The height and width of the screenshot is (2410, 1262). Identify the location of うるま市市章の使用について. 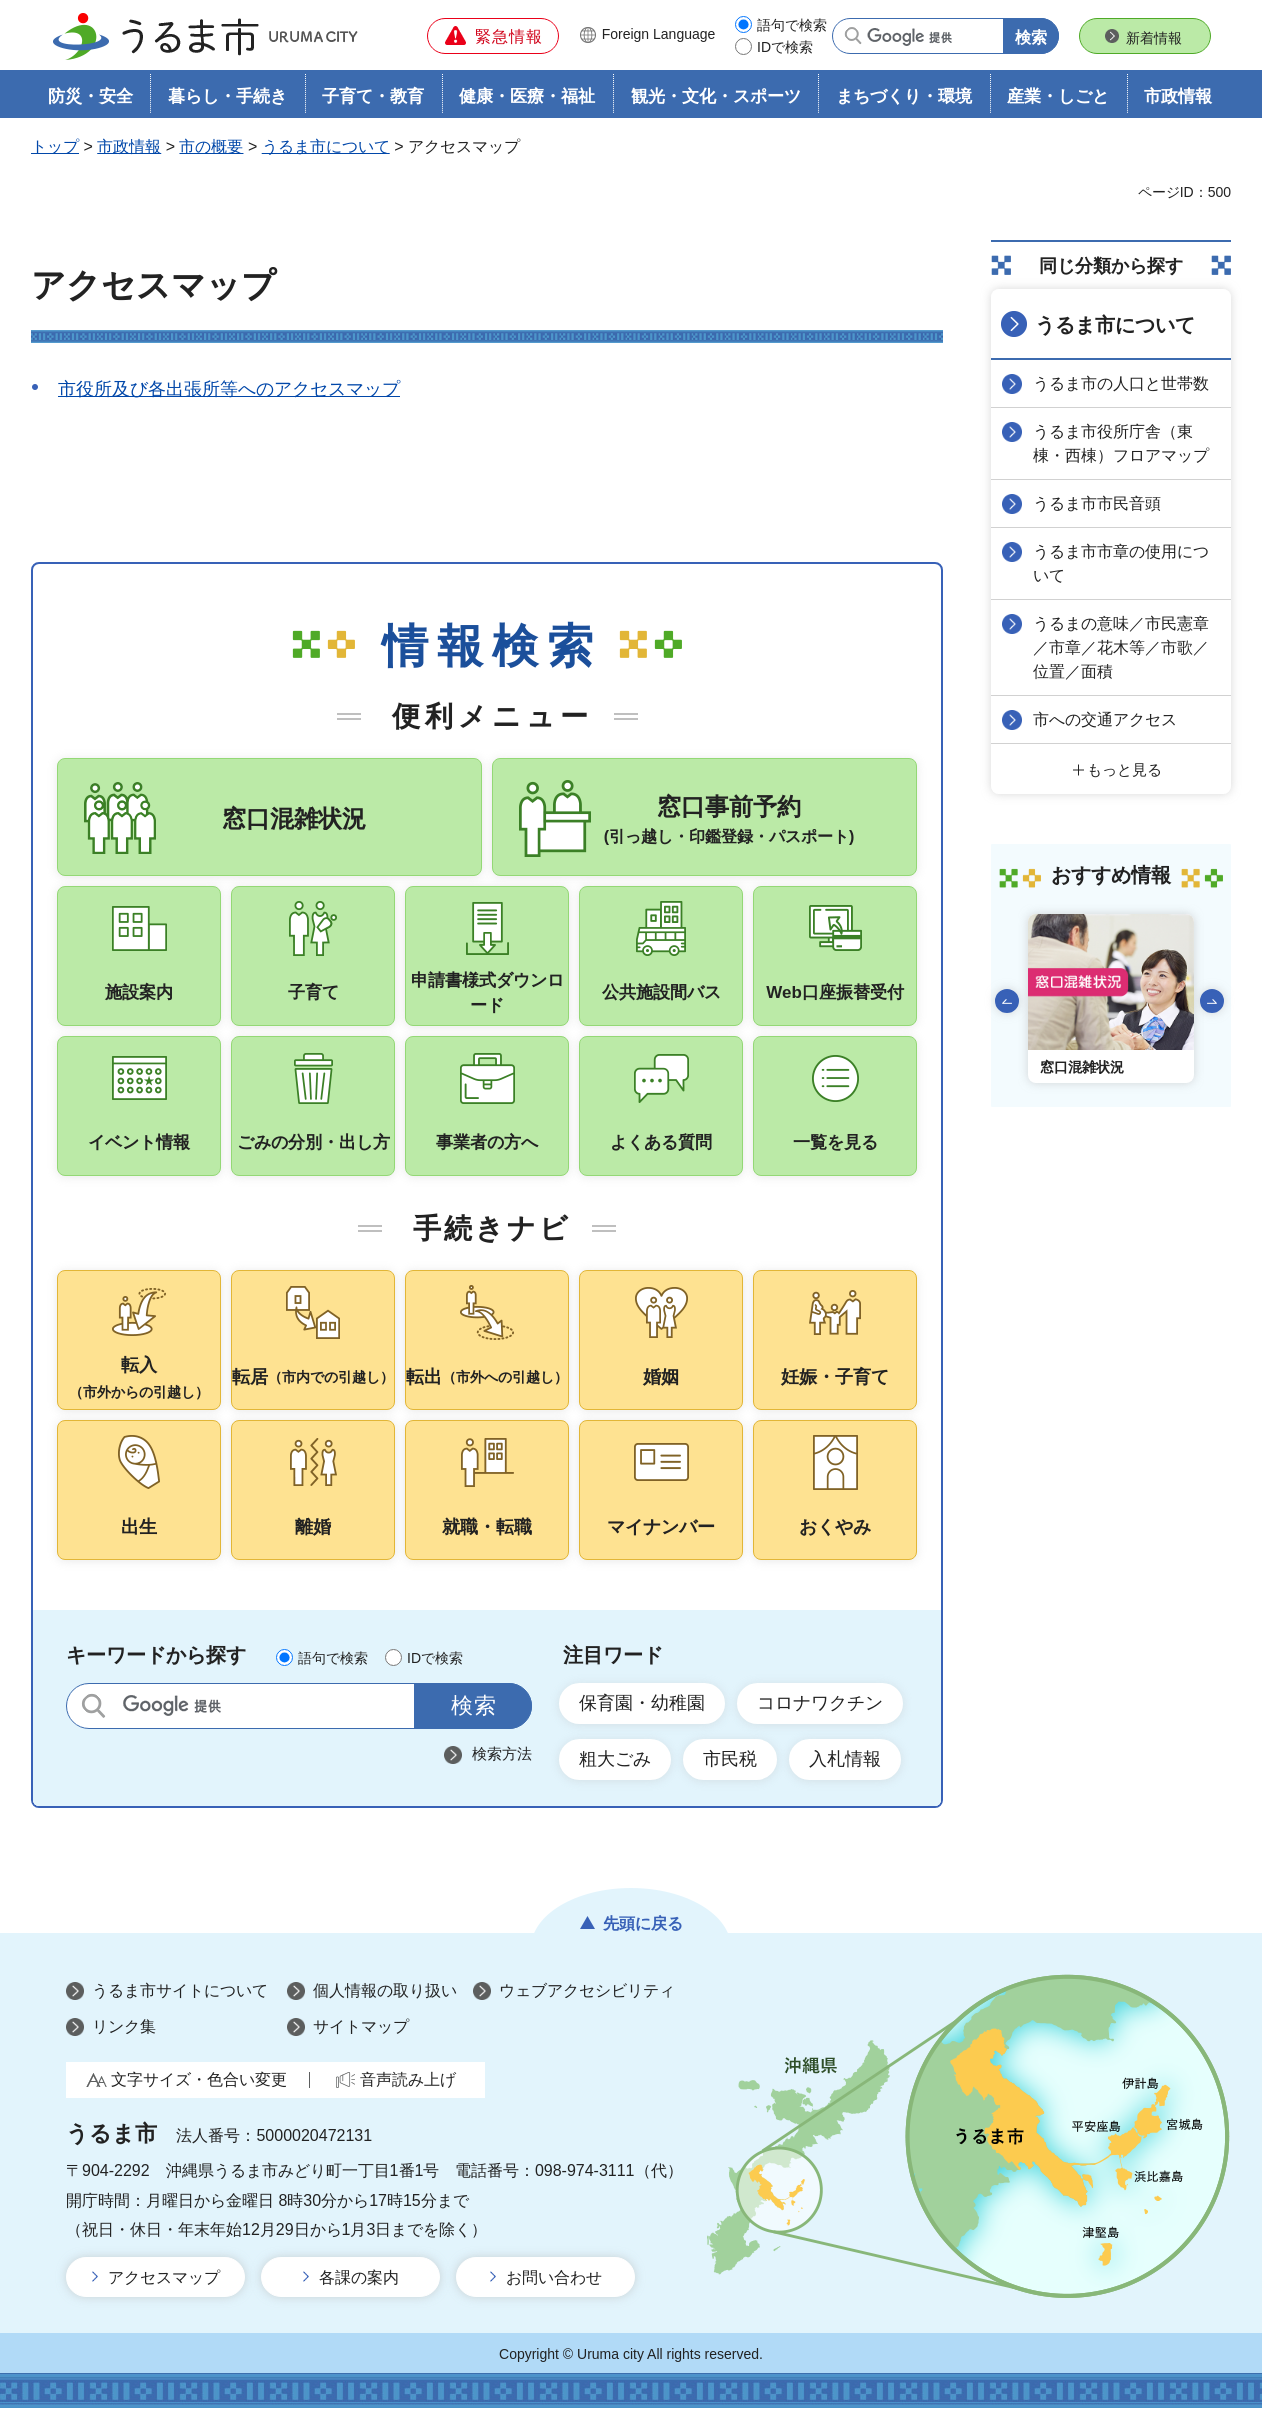
(1121, 563).